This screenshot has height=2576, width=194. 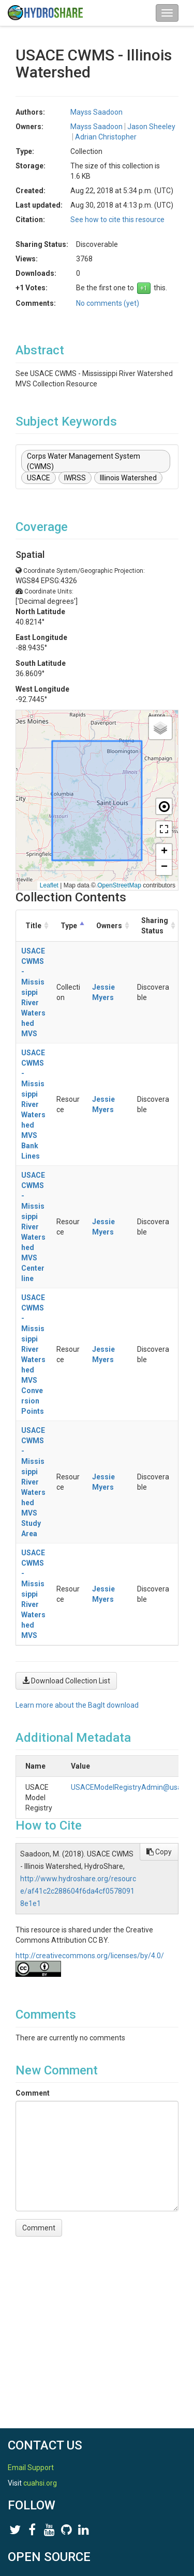 I want to click on Comment, so click(x=33, y=2093).